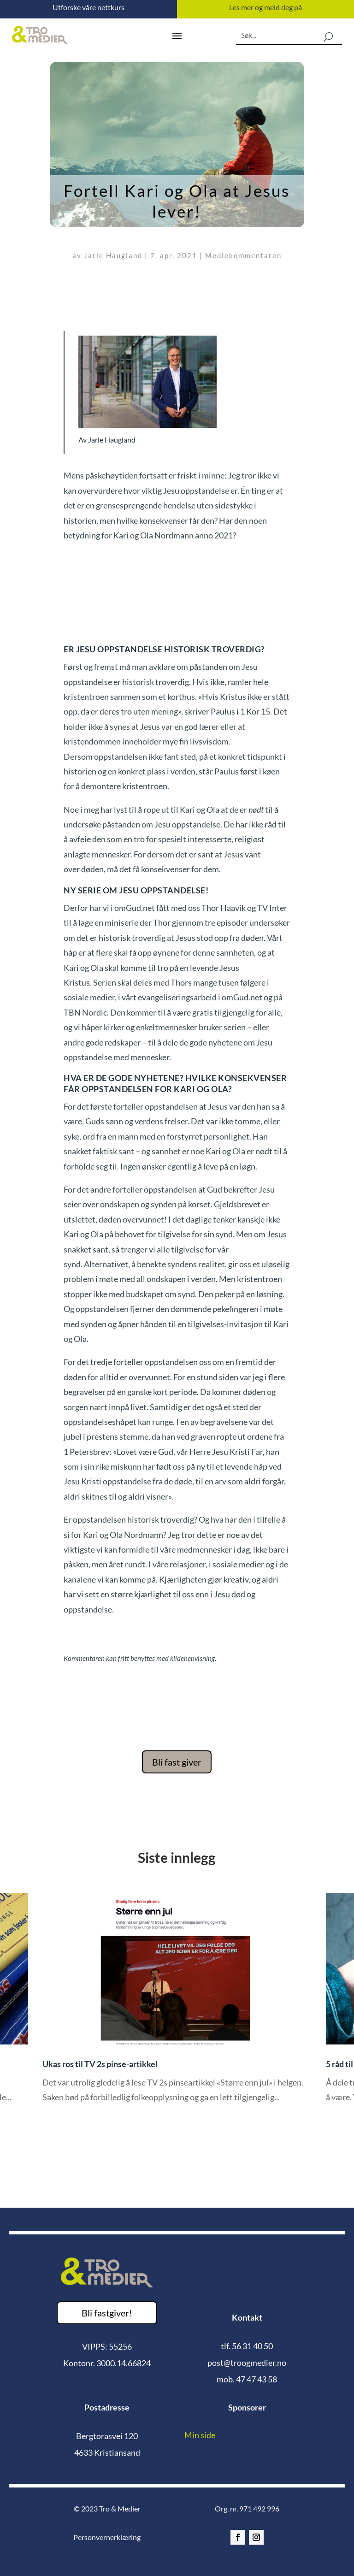  What do you see at coordinates (256, 2379) in the screenshot?
I see `47 47 43 58` at bounding box center [256, 2379].